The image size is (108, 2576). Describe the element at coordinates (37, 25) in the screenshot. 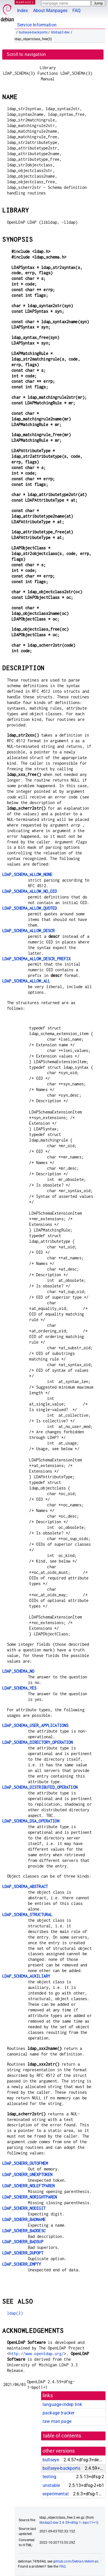

I see `Service Information` at that location.